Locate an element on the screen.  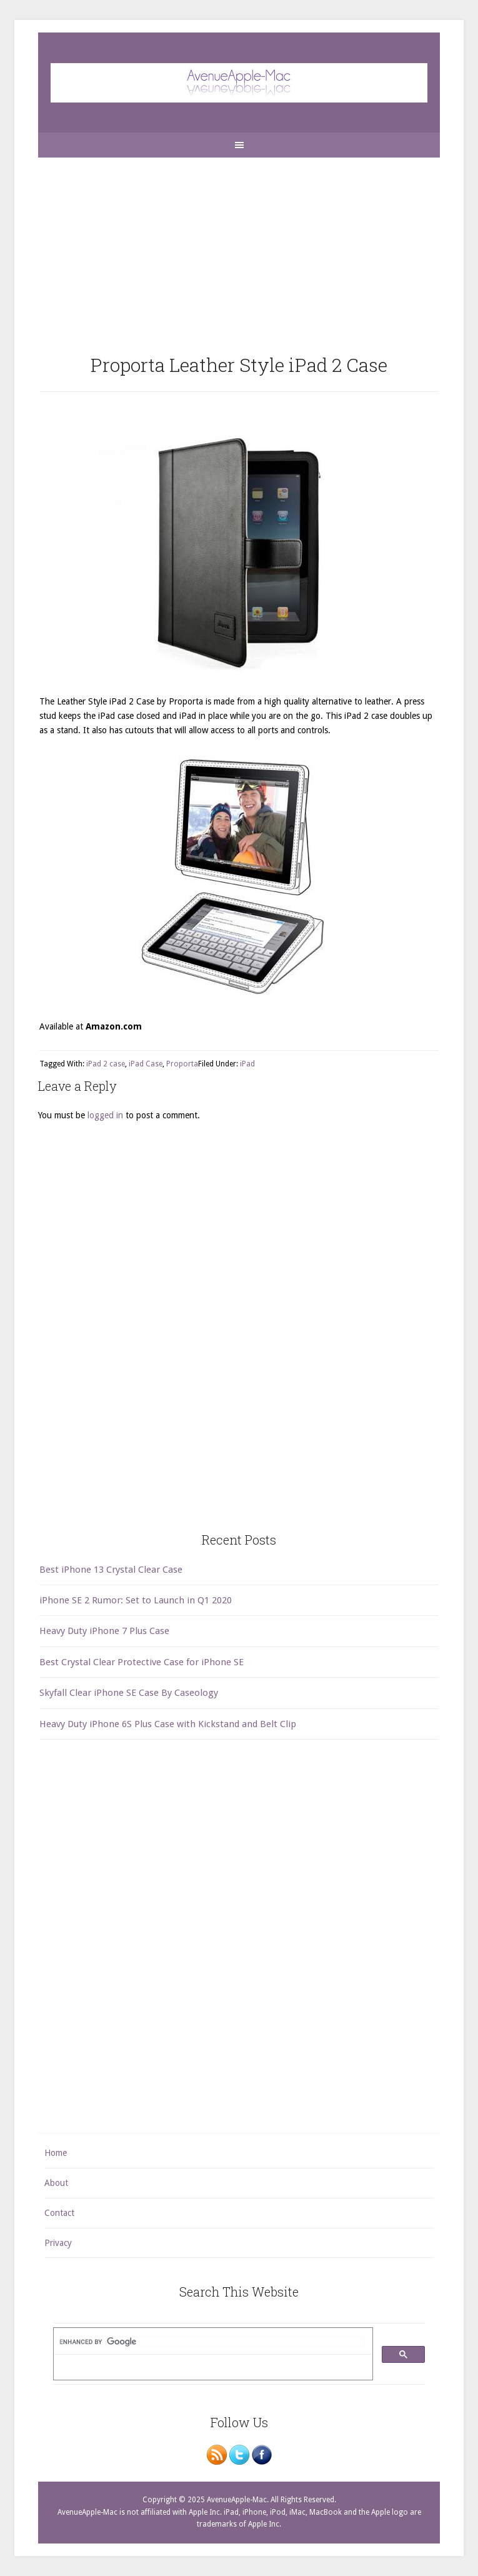
Best Crystal Clear Protective Case for iPhone SE is located at coordinates (141, 1662).